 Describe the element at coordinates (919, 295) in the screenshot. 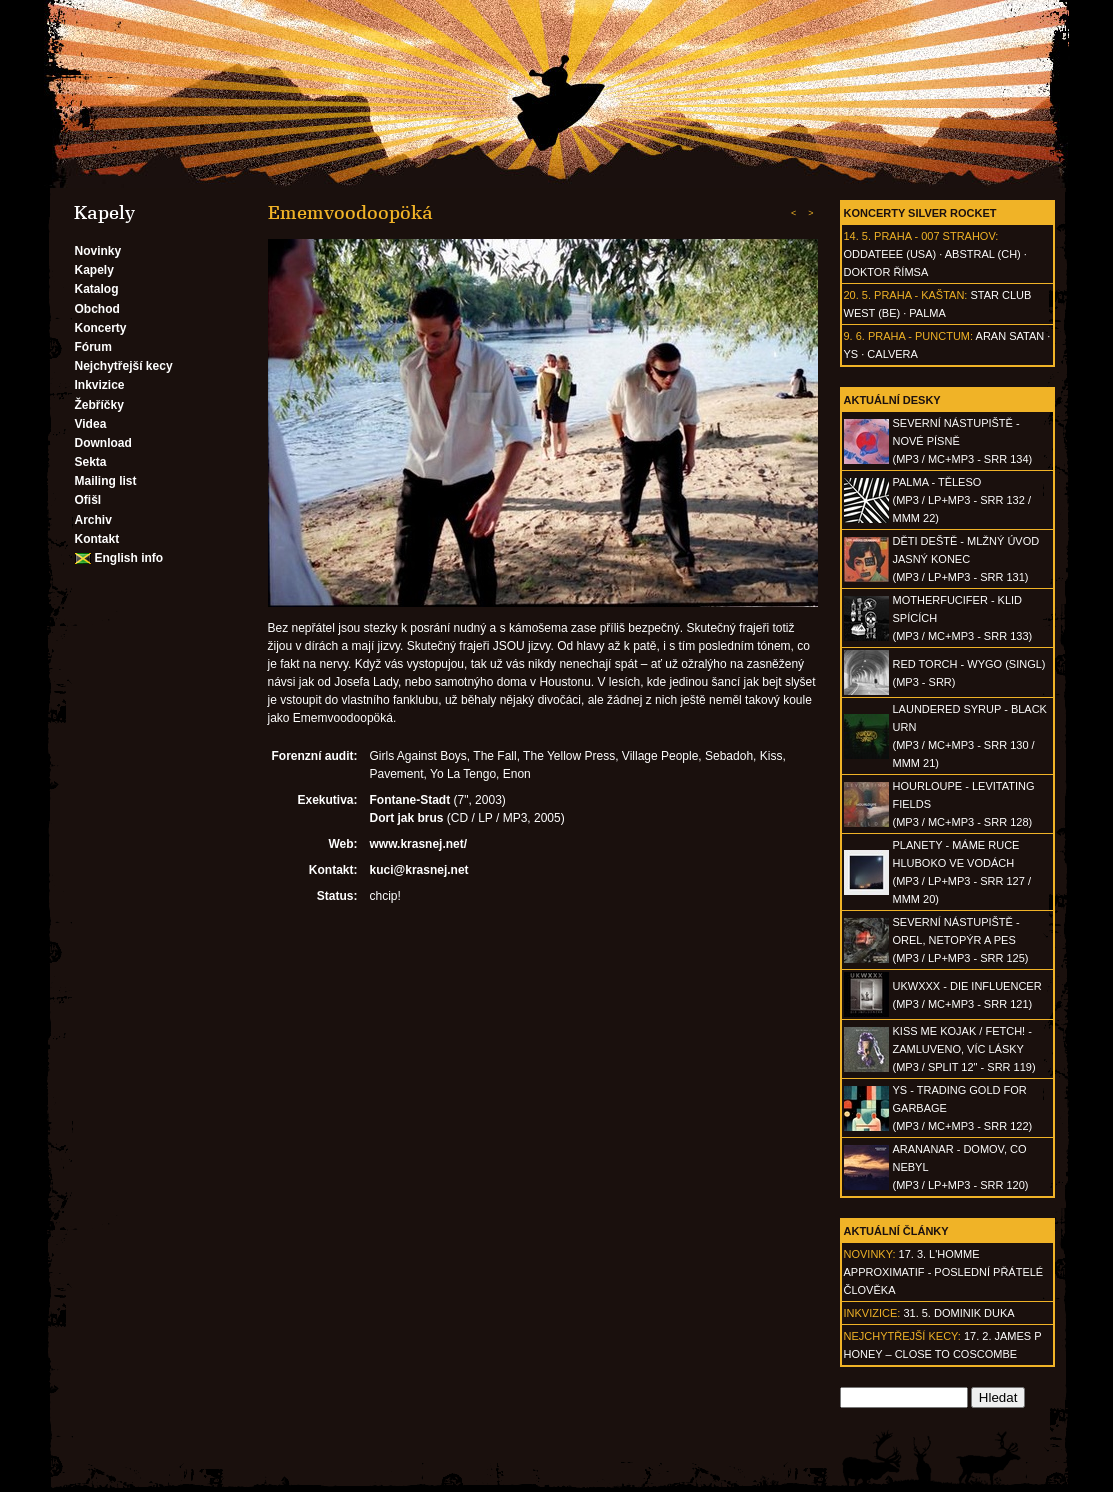

I see `Praha - Kaštan` at that location.